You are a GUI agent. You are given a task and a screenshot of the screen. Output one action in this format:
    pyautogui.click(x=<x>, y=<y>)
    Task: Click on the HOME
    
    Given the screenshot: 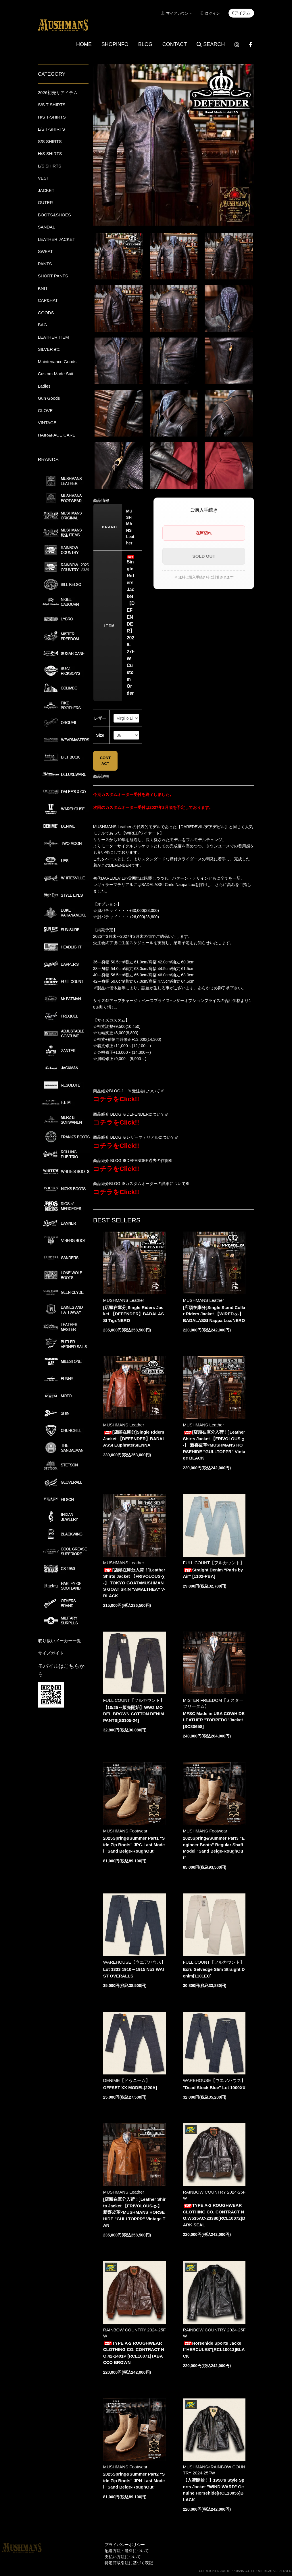 What is the action you would take?
    pyautogui.click(x=84, y=44)
    